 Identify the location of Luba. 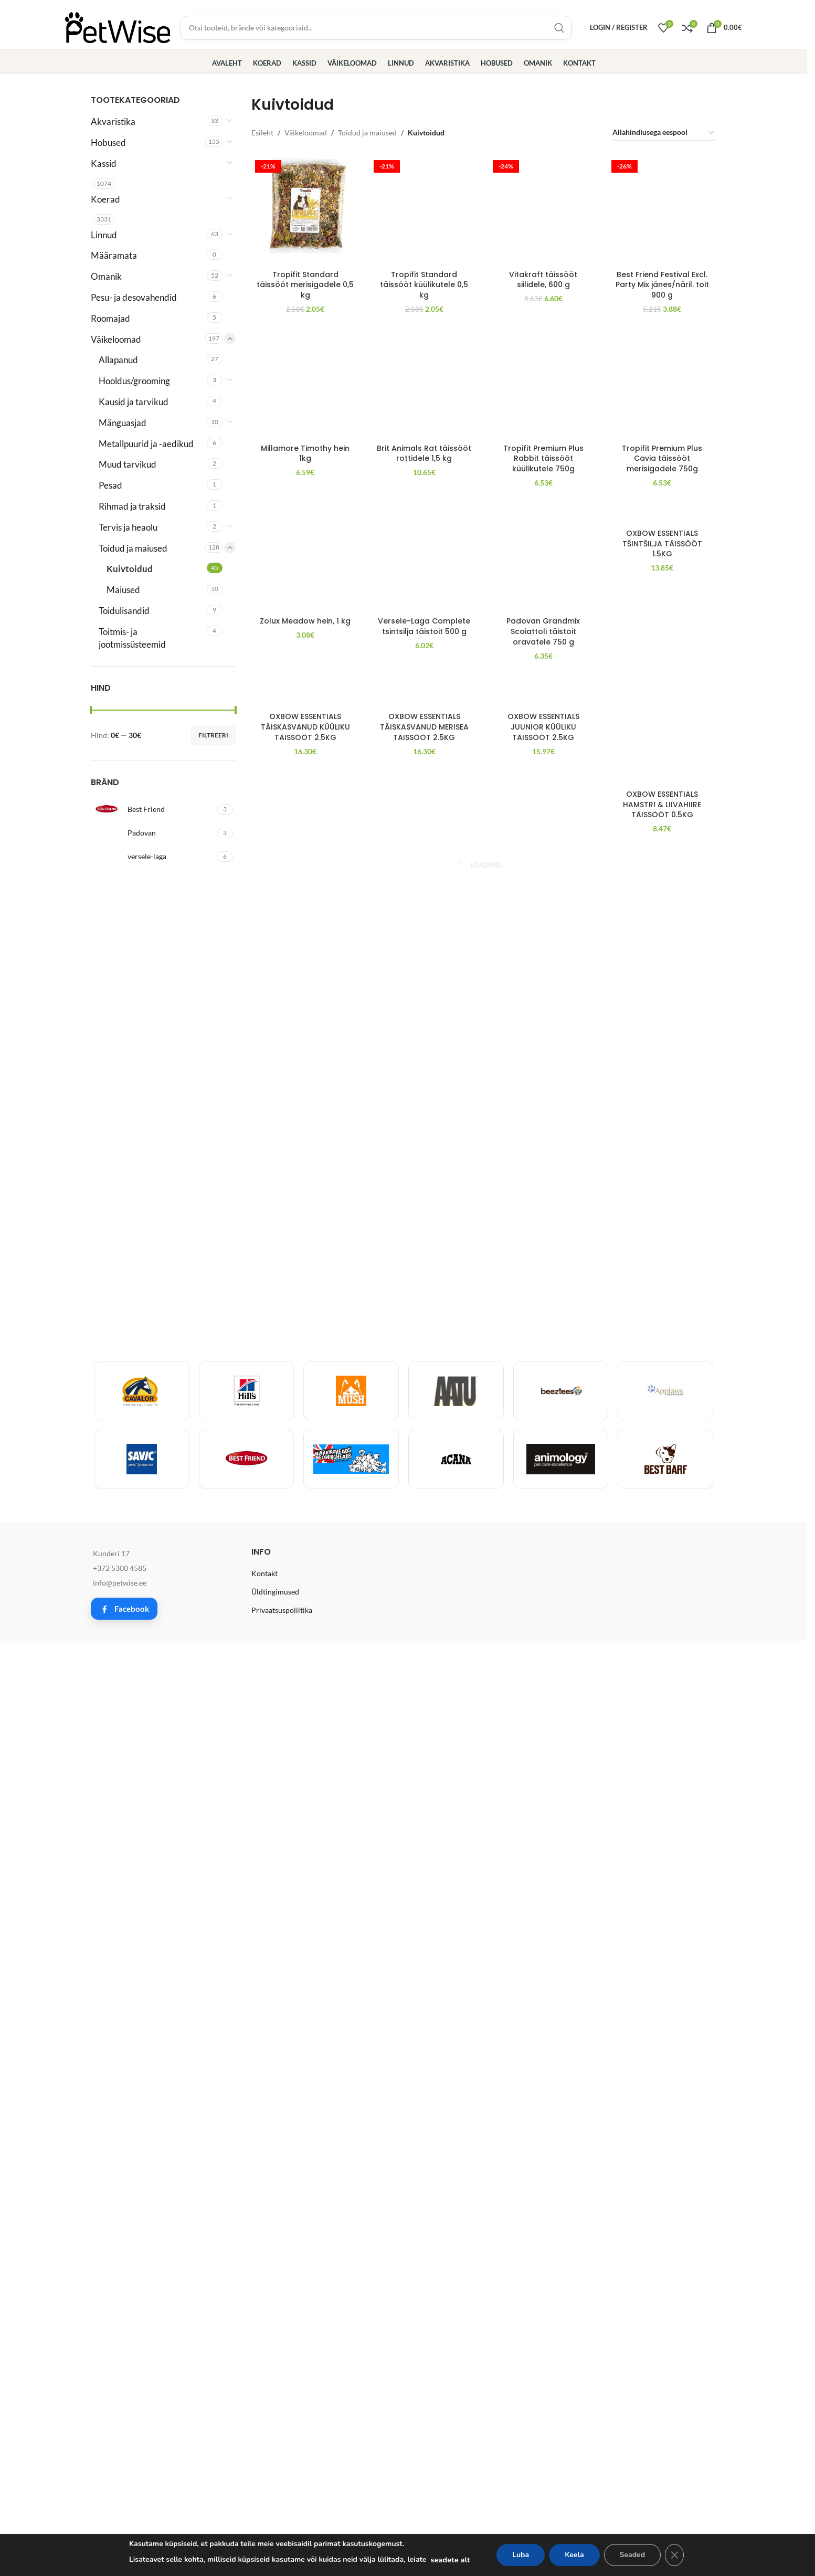
(520, 2555).